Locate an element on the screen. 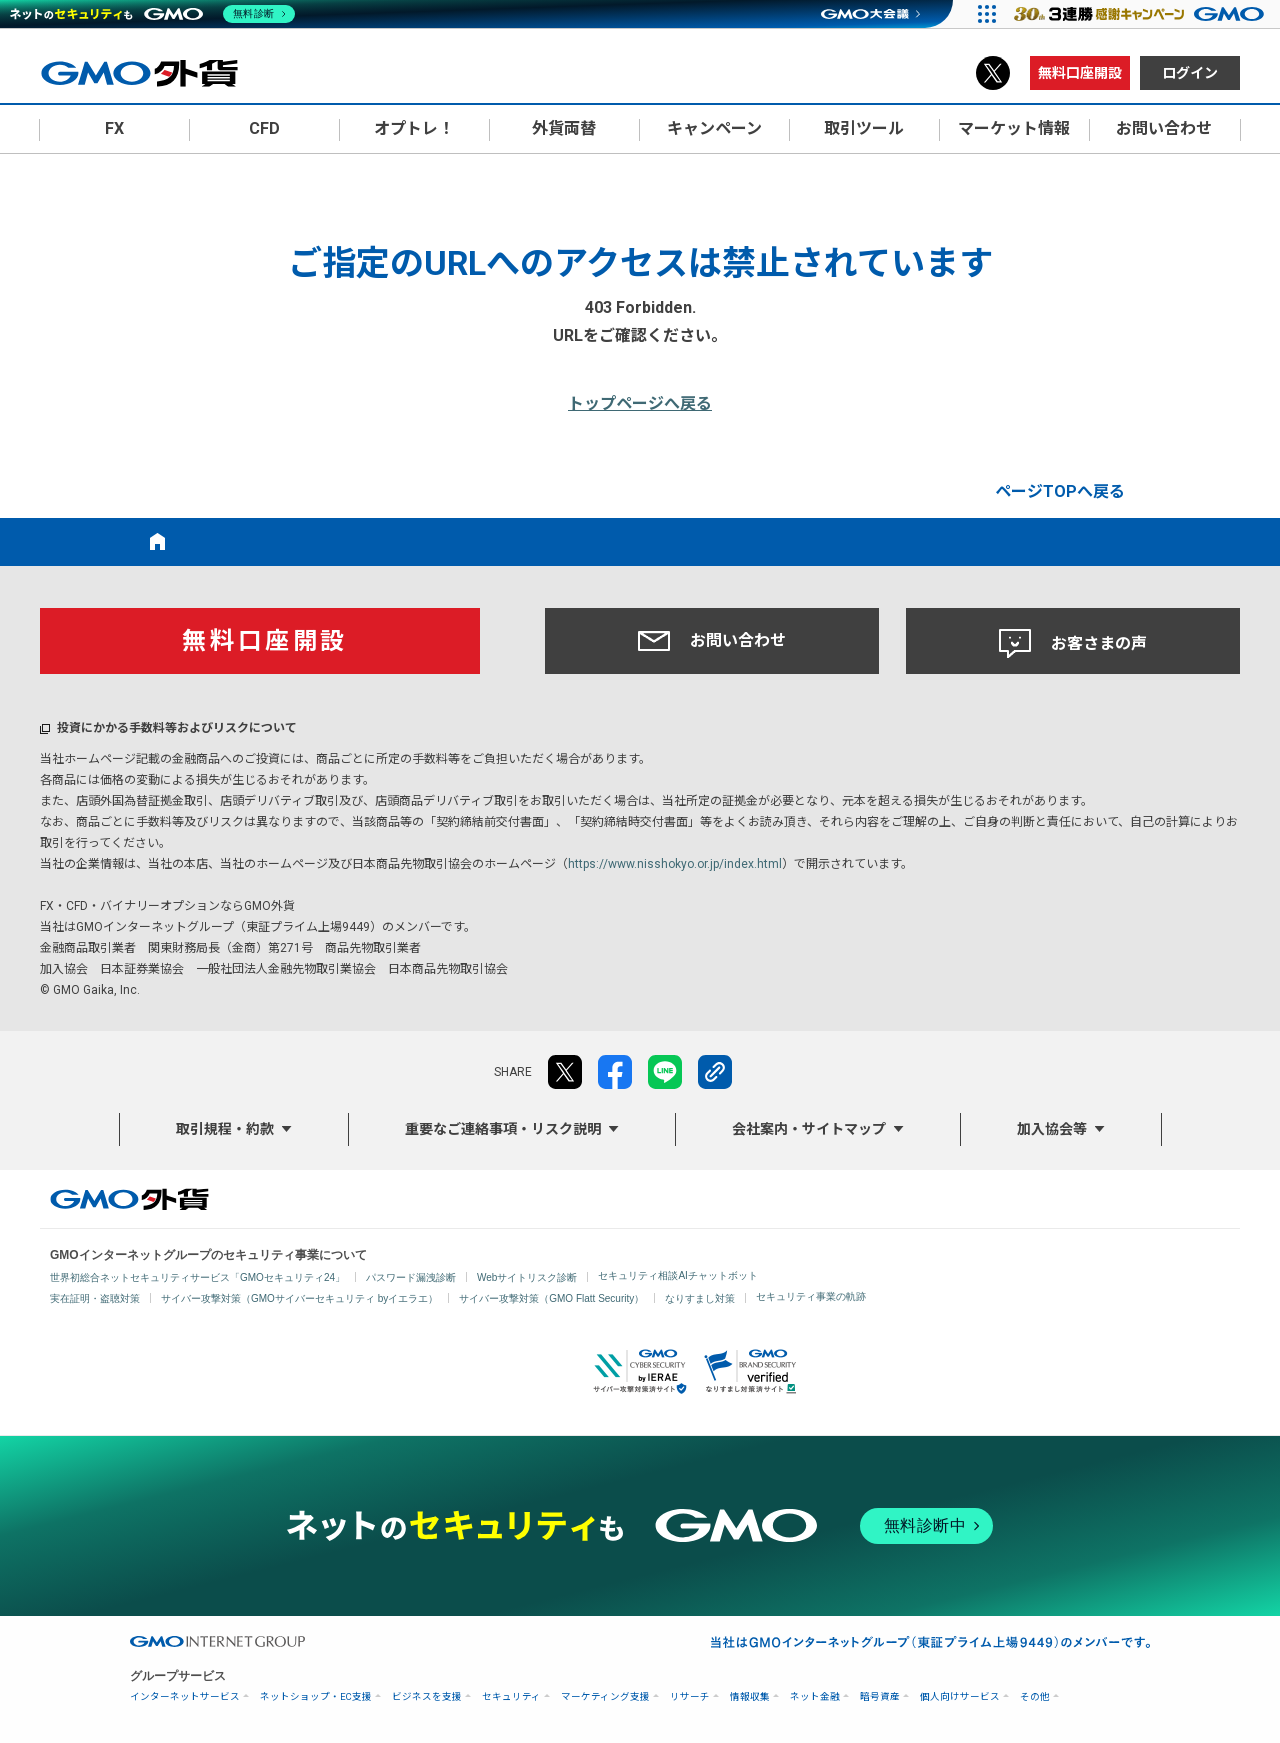 The width and height of the screenshot is (1280, 1743). 実在証明・盗聴対策 is located at coordinates (95, 1298).